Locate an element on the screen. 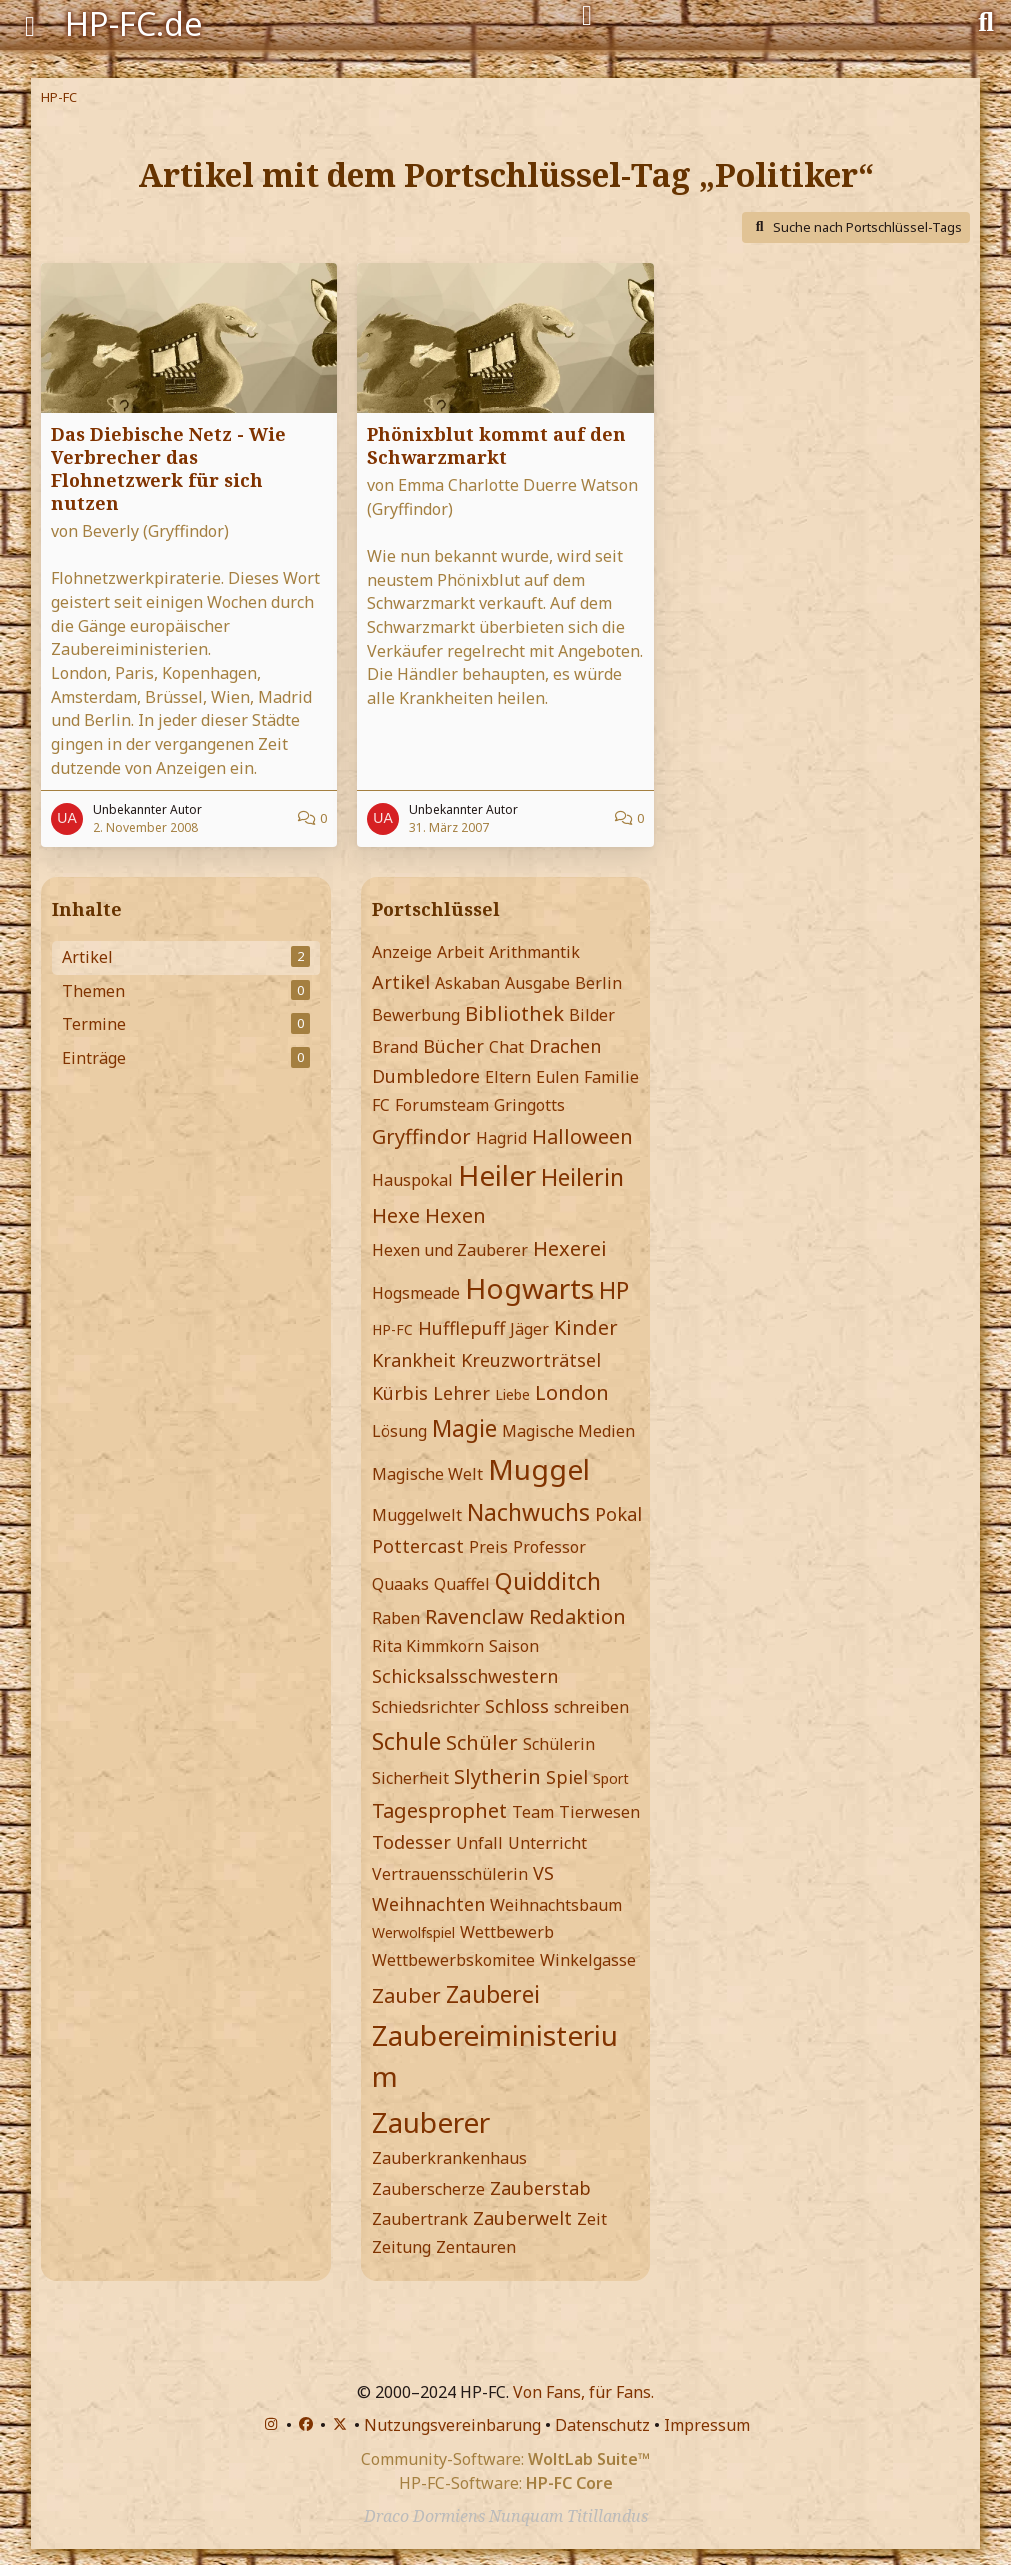  Quaaks is located at coordinates (400, 1584).